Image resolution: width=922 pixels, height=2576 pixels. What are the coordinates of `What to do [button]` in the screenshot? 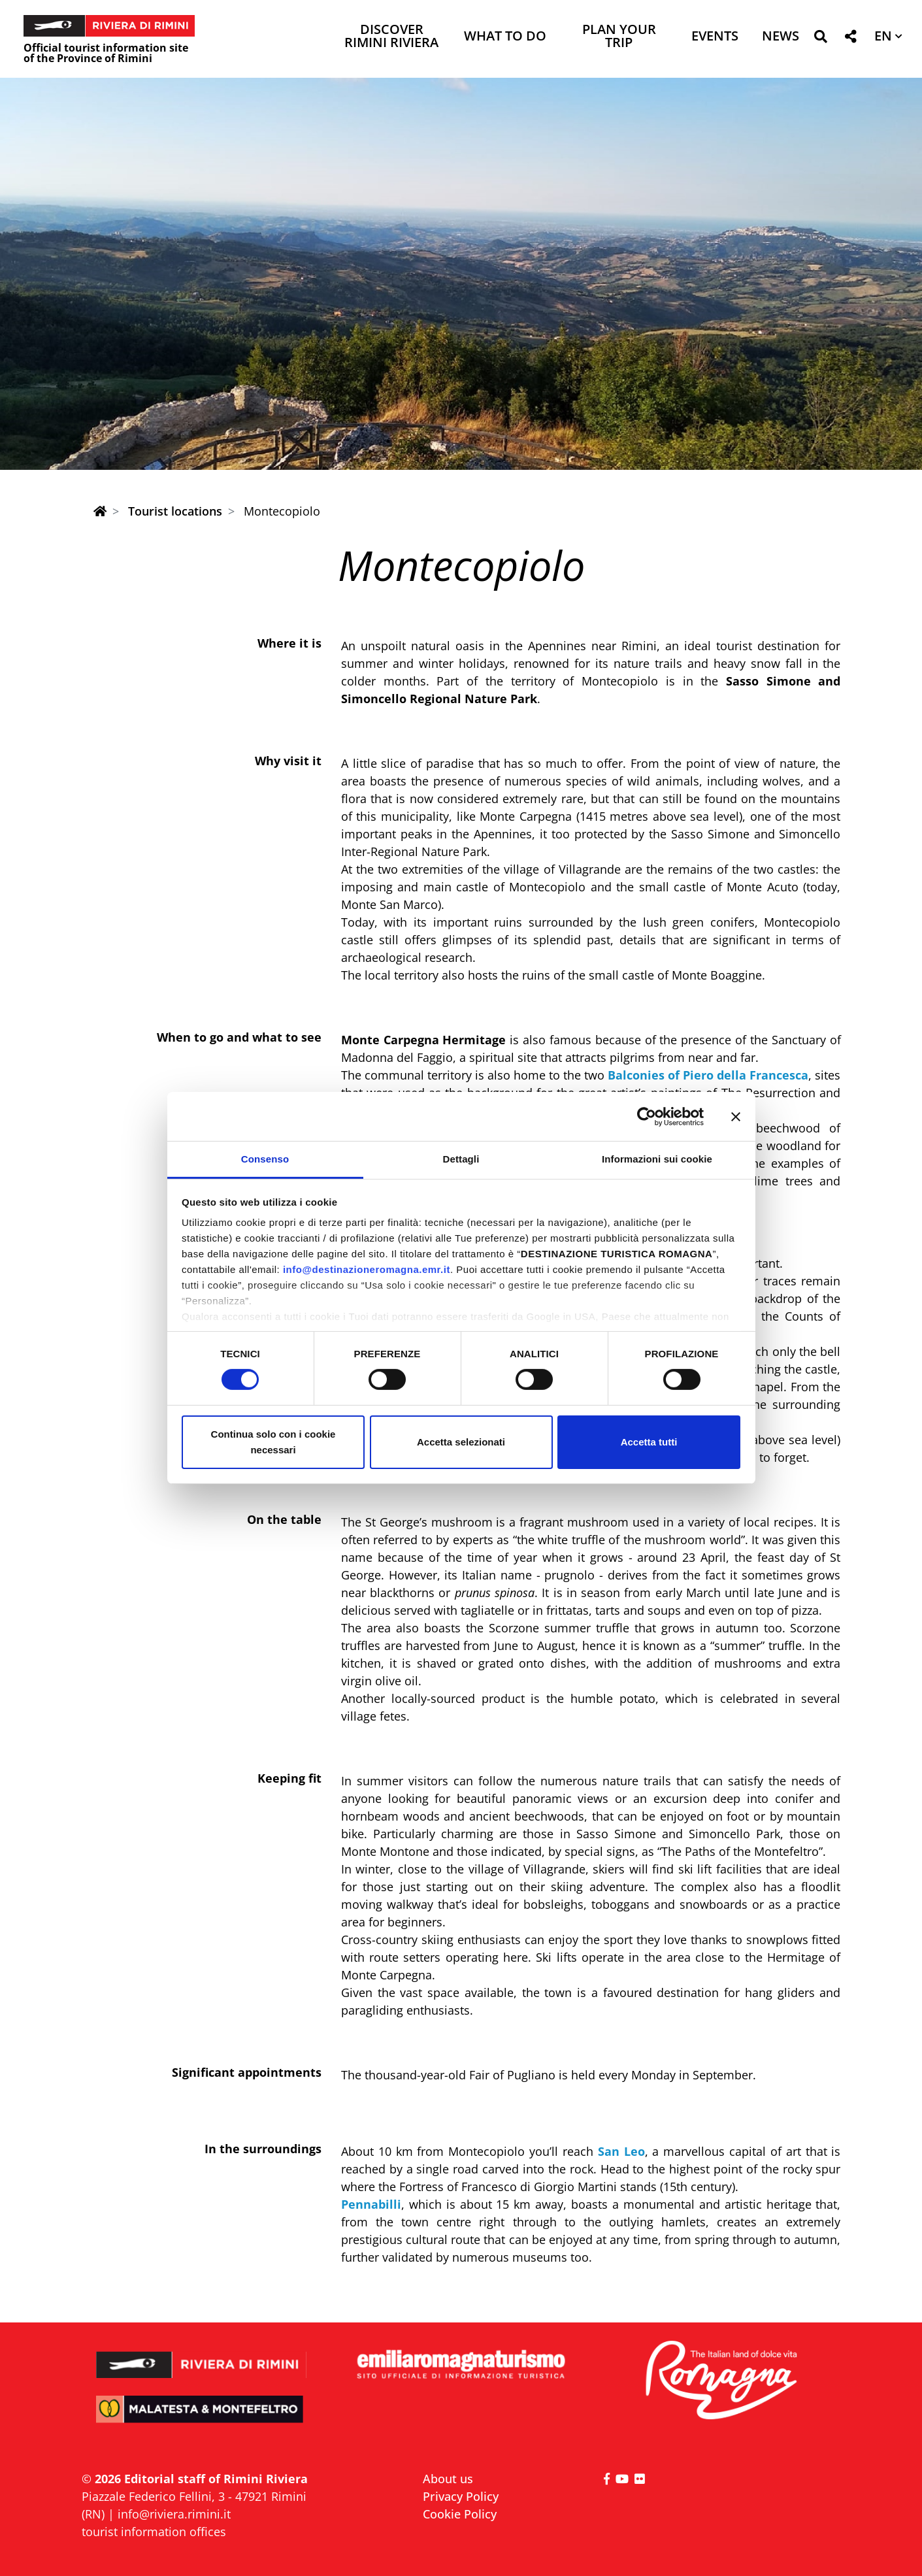 It's located at (505, 36).